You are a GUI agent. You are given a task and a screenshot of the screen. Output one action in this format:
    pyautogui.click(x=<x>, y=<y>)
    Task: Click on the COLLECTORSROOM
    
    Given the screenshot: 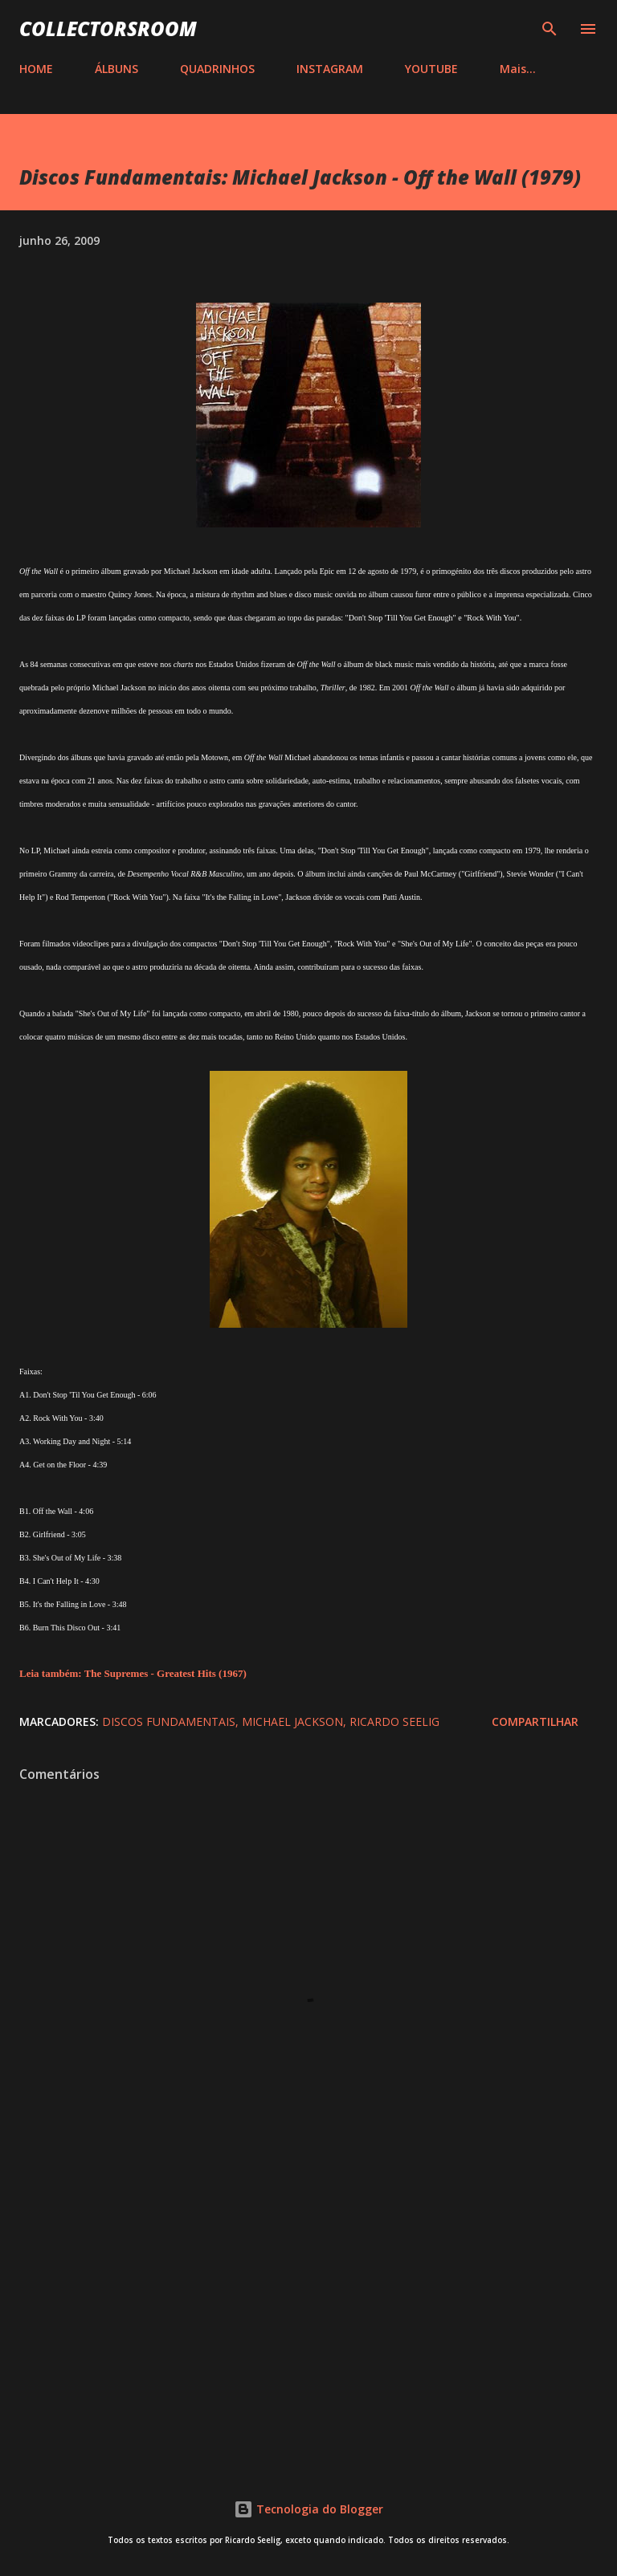 What is the action you would take?
    pyautogui.click(x=108, y=28)
    